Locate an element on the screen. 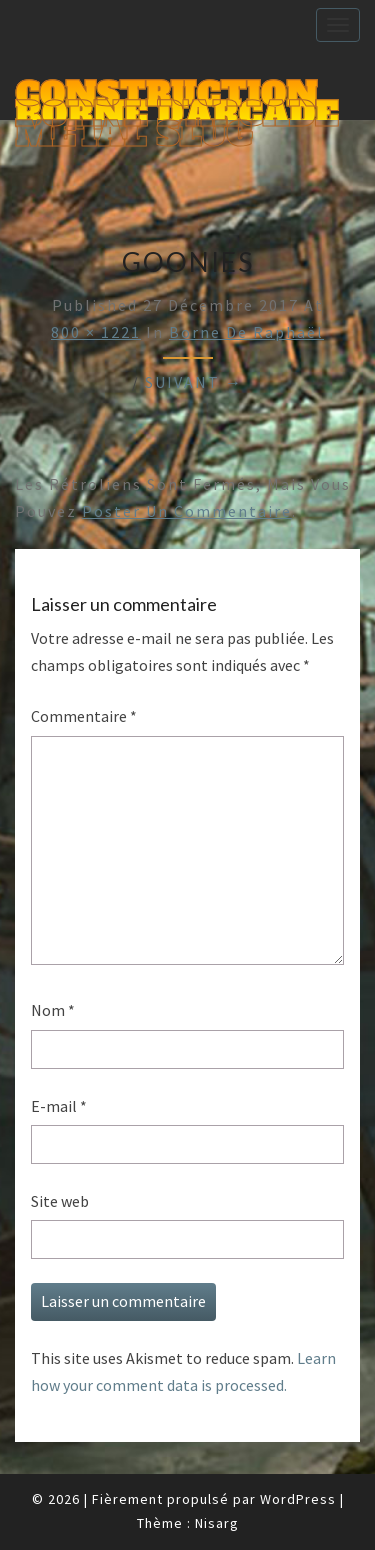 This screenshot has height=1550, width=375. Nisarg is located at coordinates (217, 1523).